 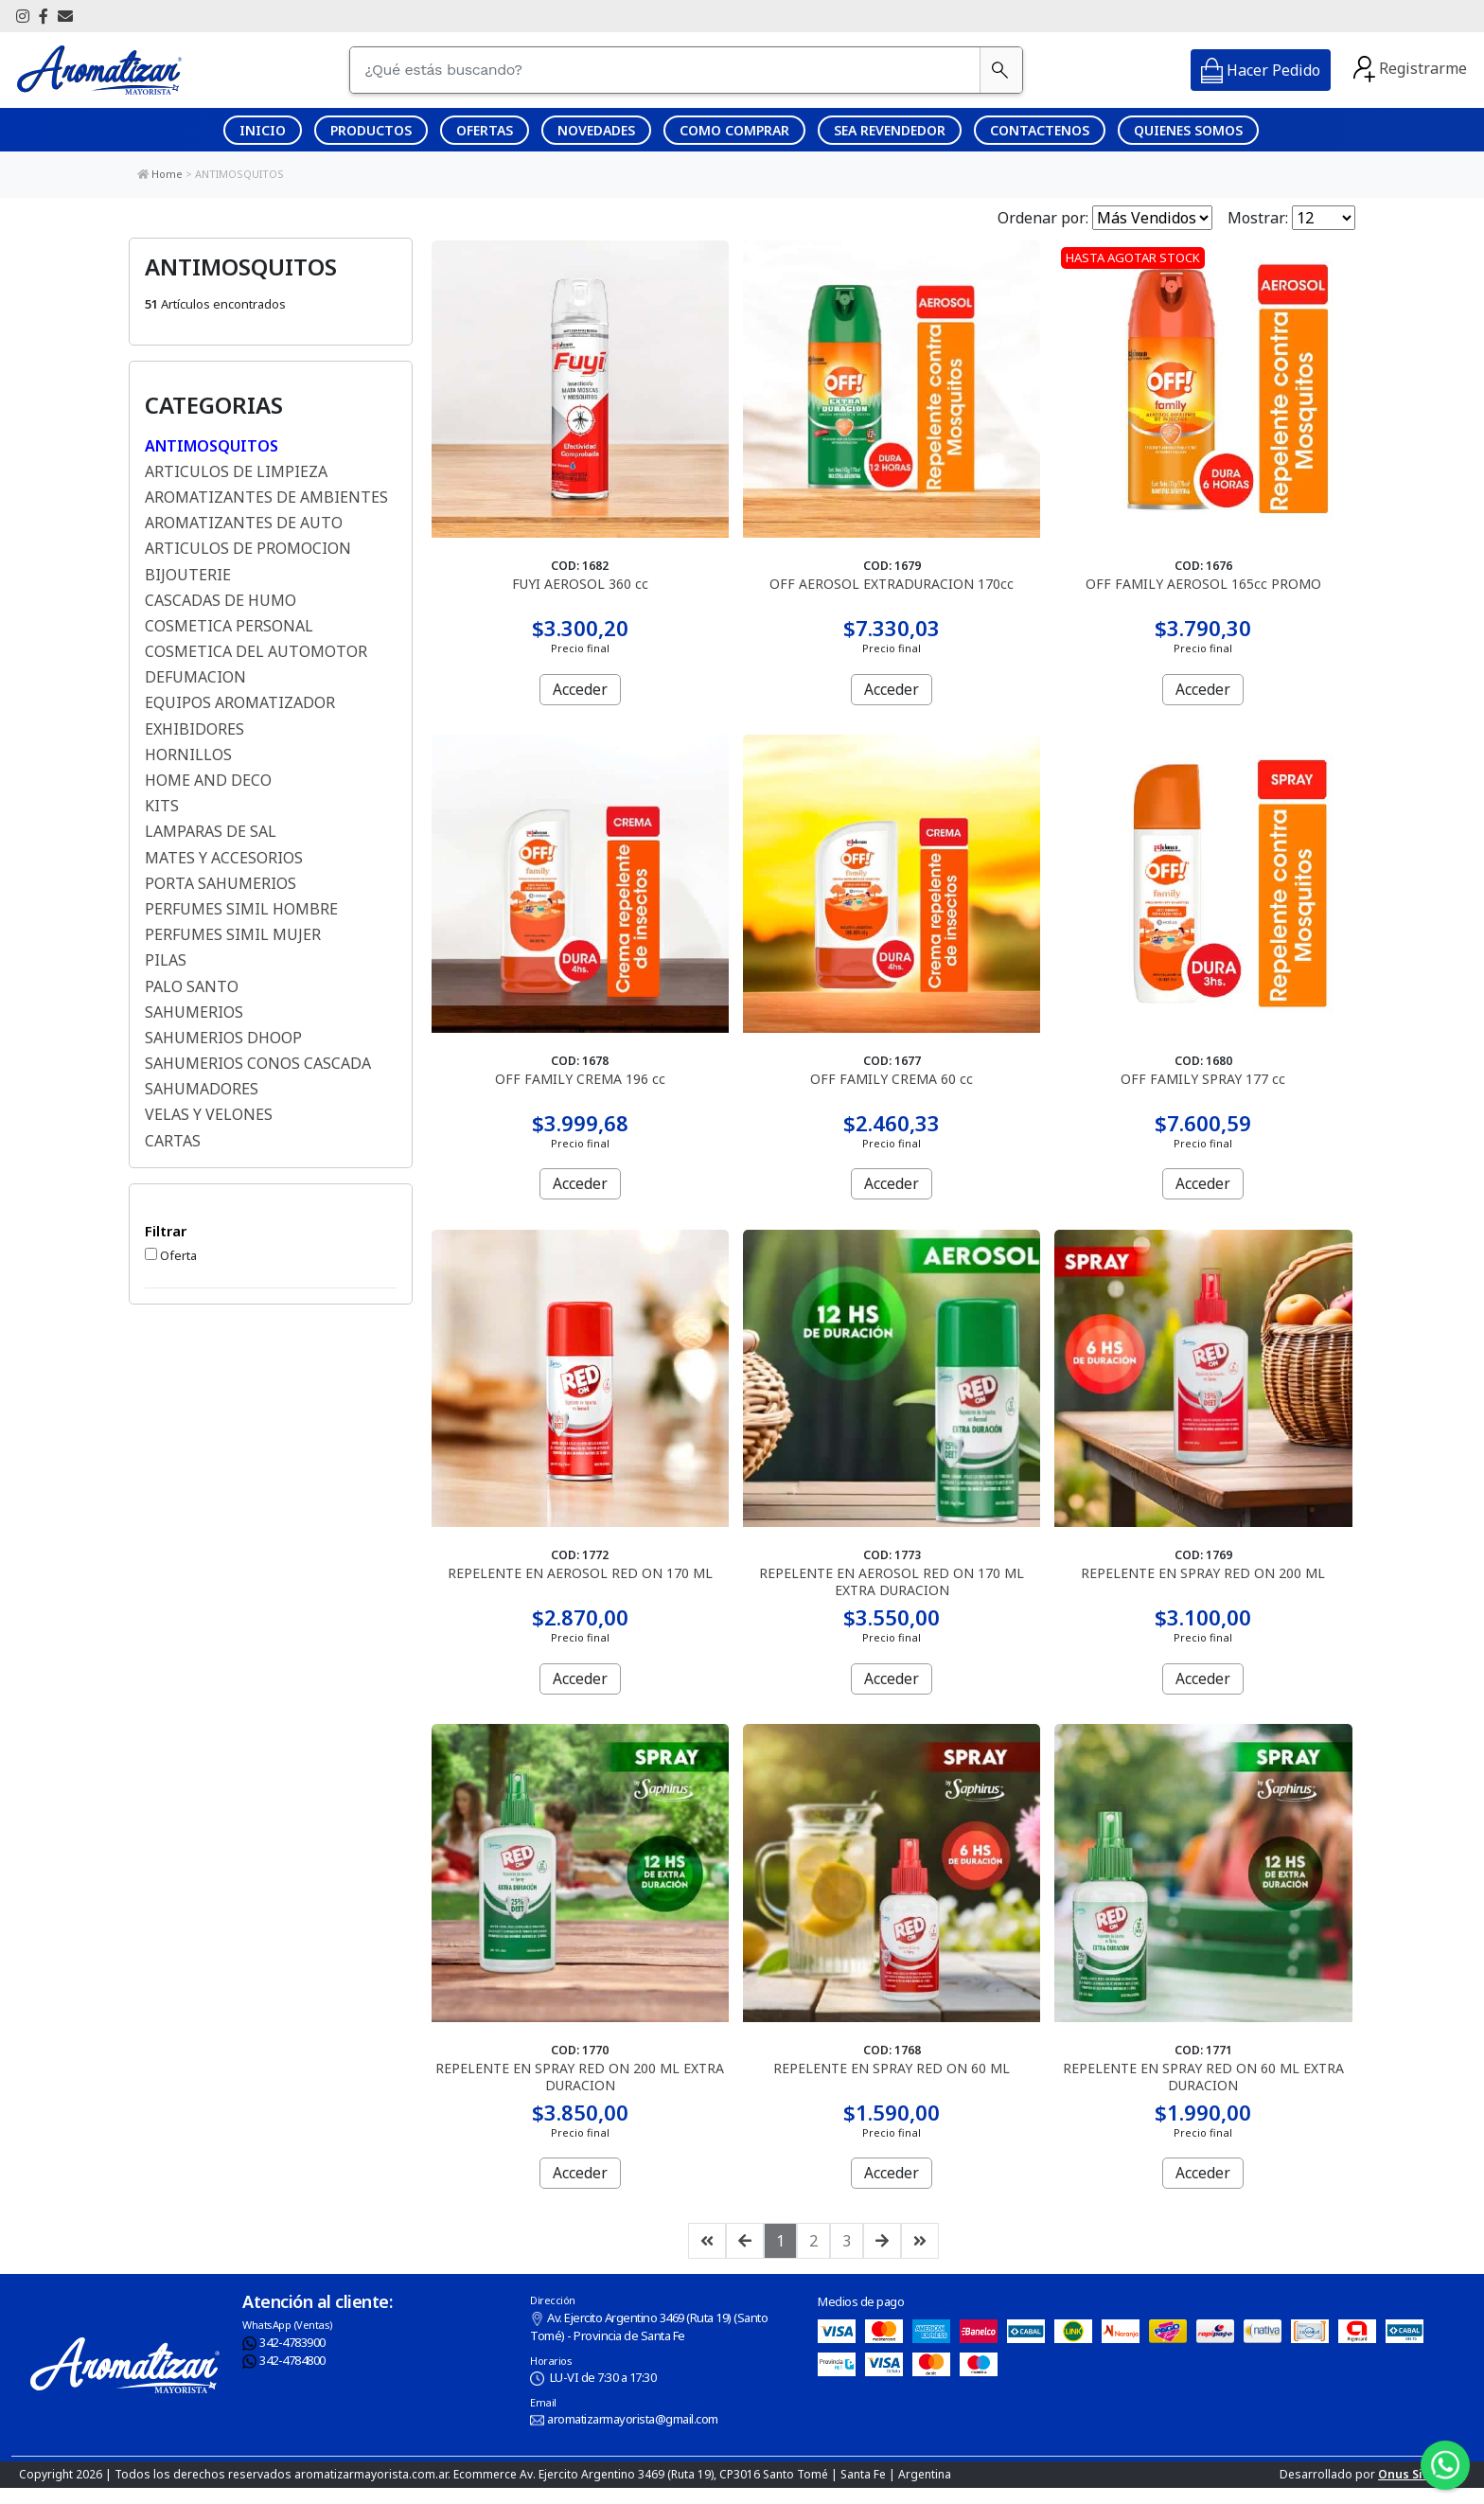 I want to click on VELAS Y VELONES, so click(x=209, y=1114).